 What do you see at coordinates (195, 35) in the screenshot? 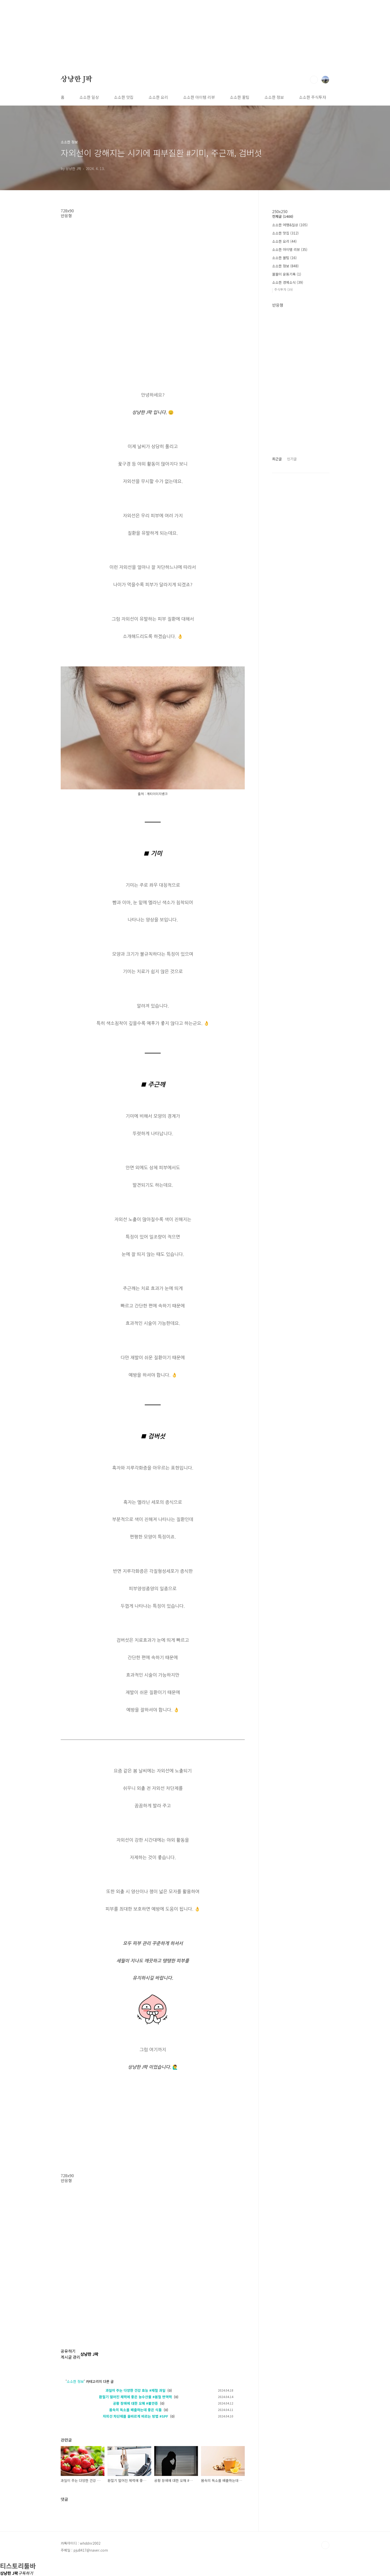
I see `[Advertisement]` at bounding box center [195, 35].